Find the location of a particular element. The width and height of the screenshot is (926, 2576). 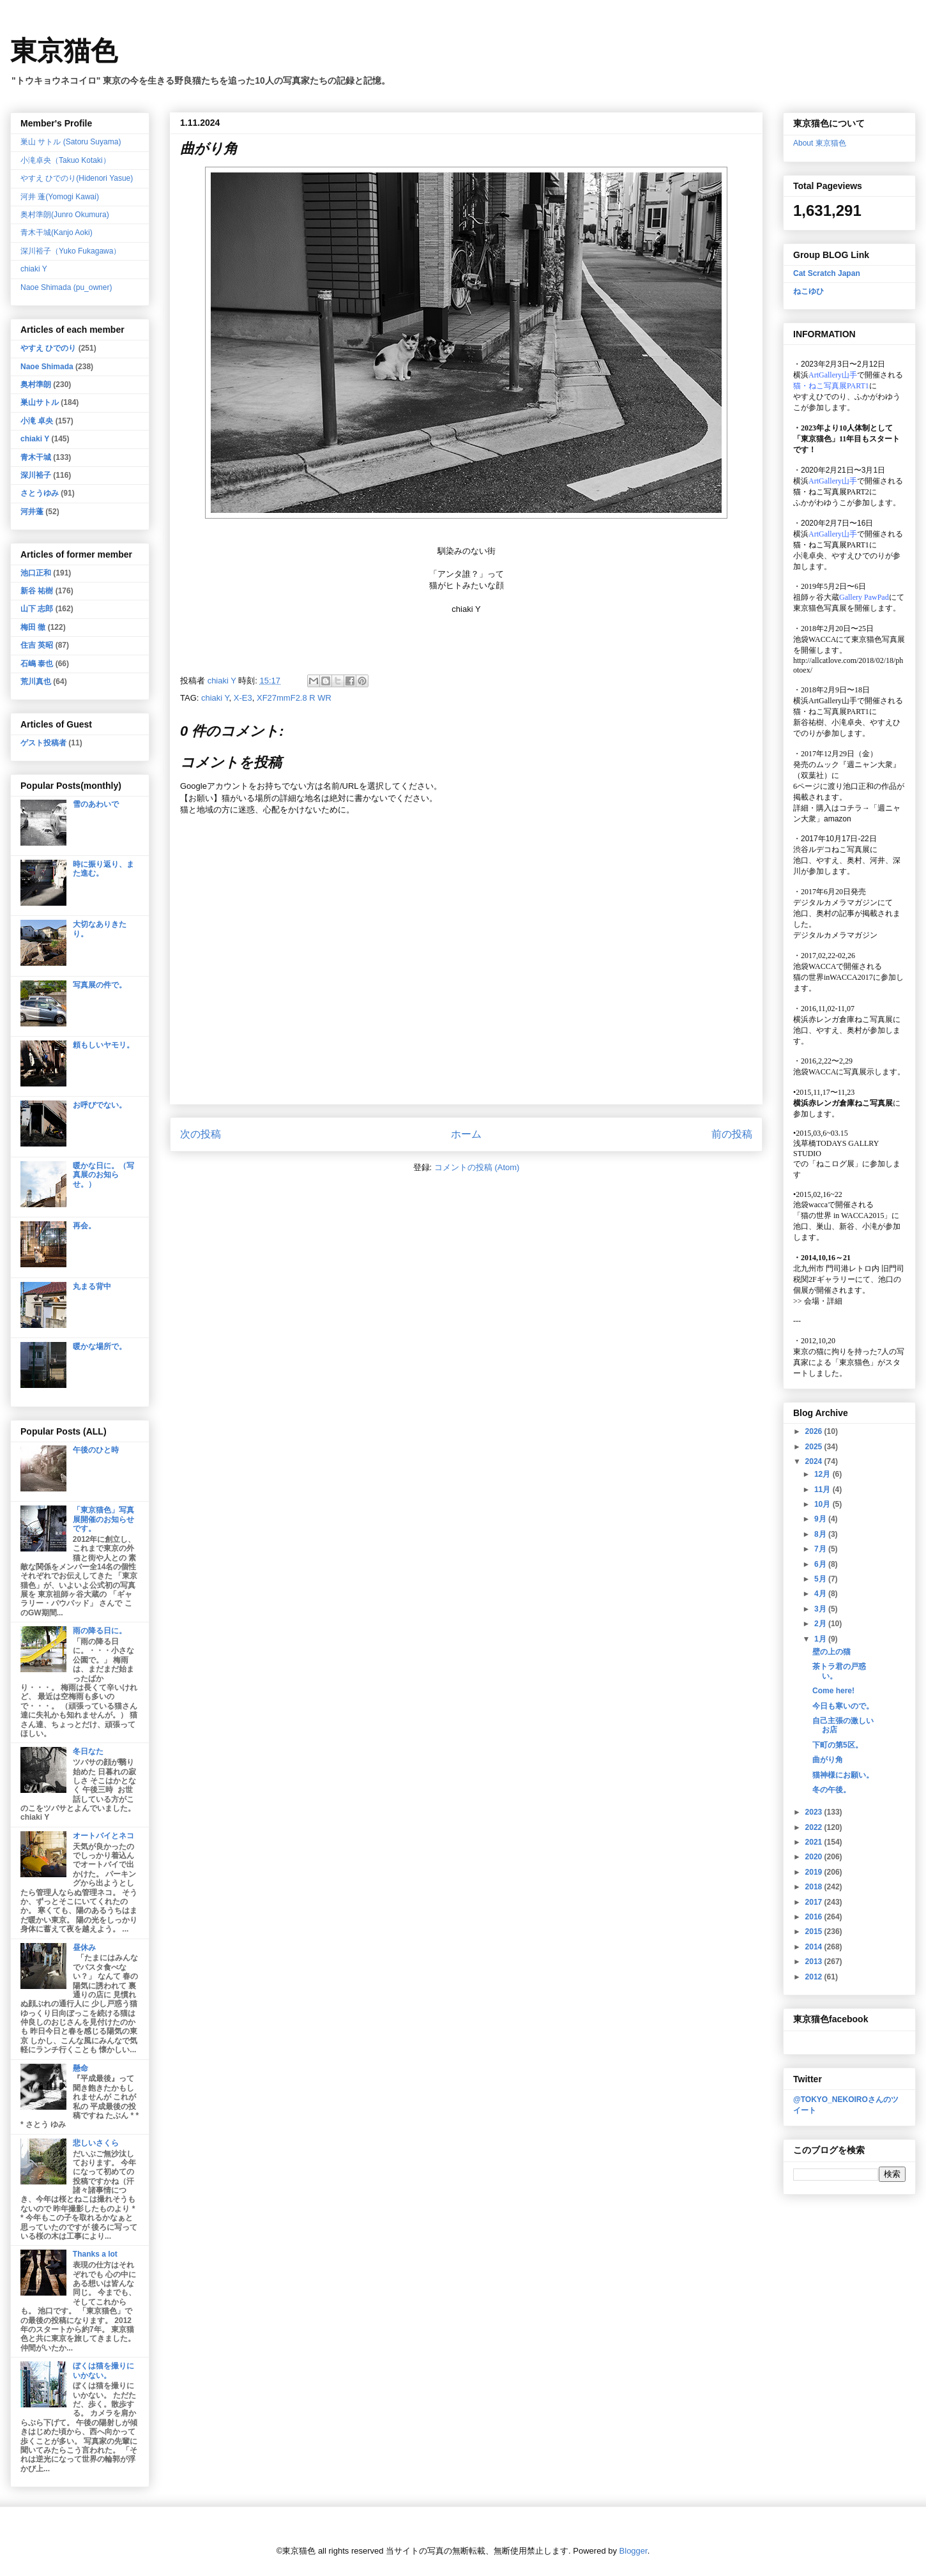

さとうゆみ is located at coordinates (39, 493).